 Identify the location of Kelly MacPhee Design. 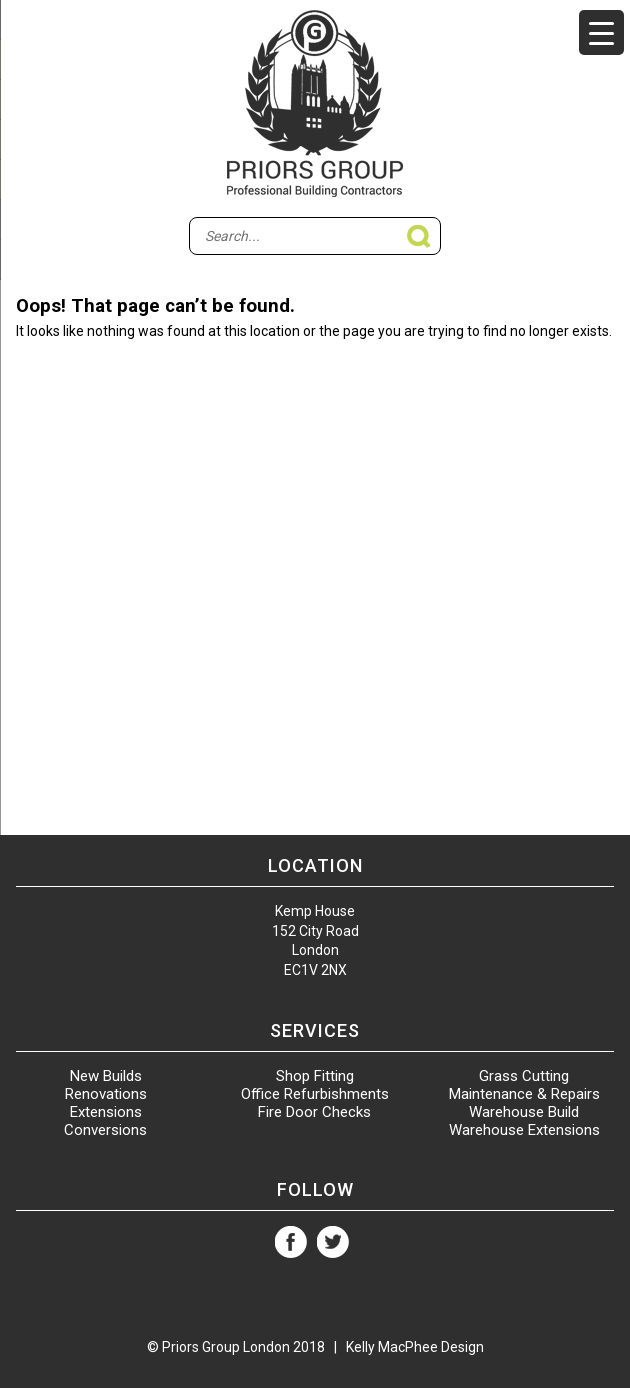
(415, 1347).